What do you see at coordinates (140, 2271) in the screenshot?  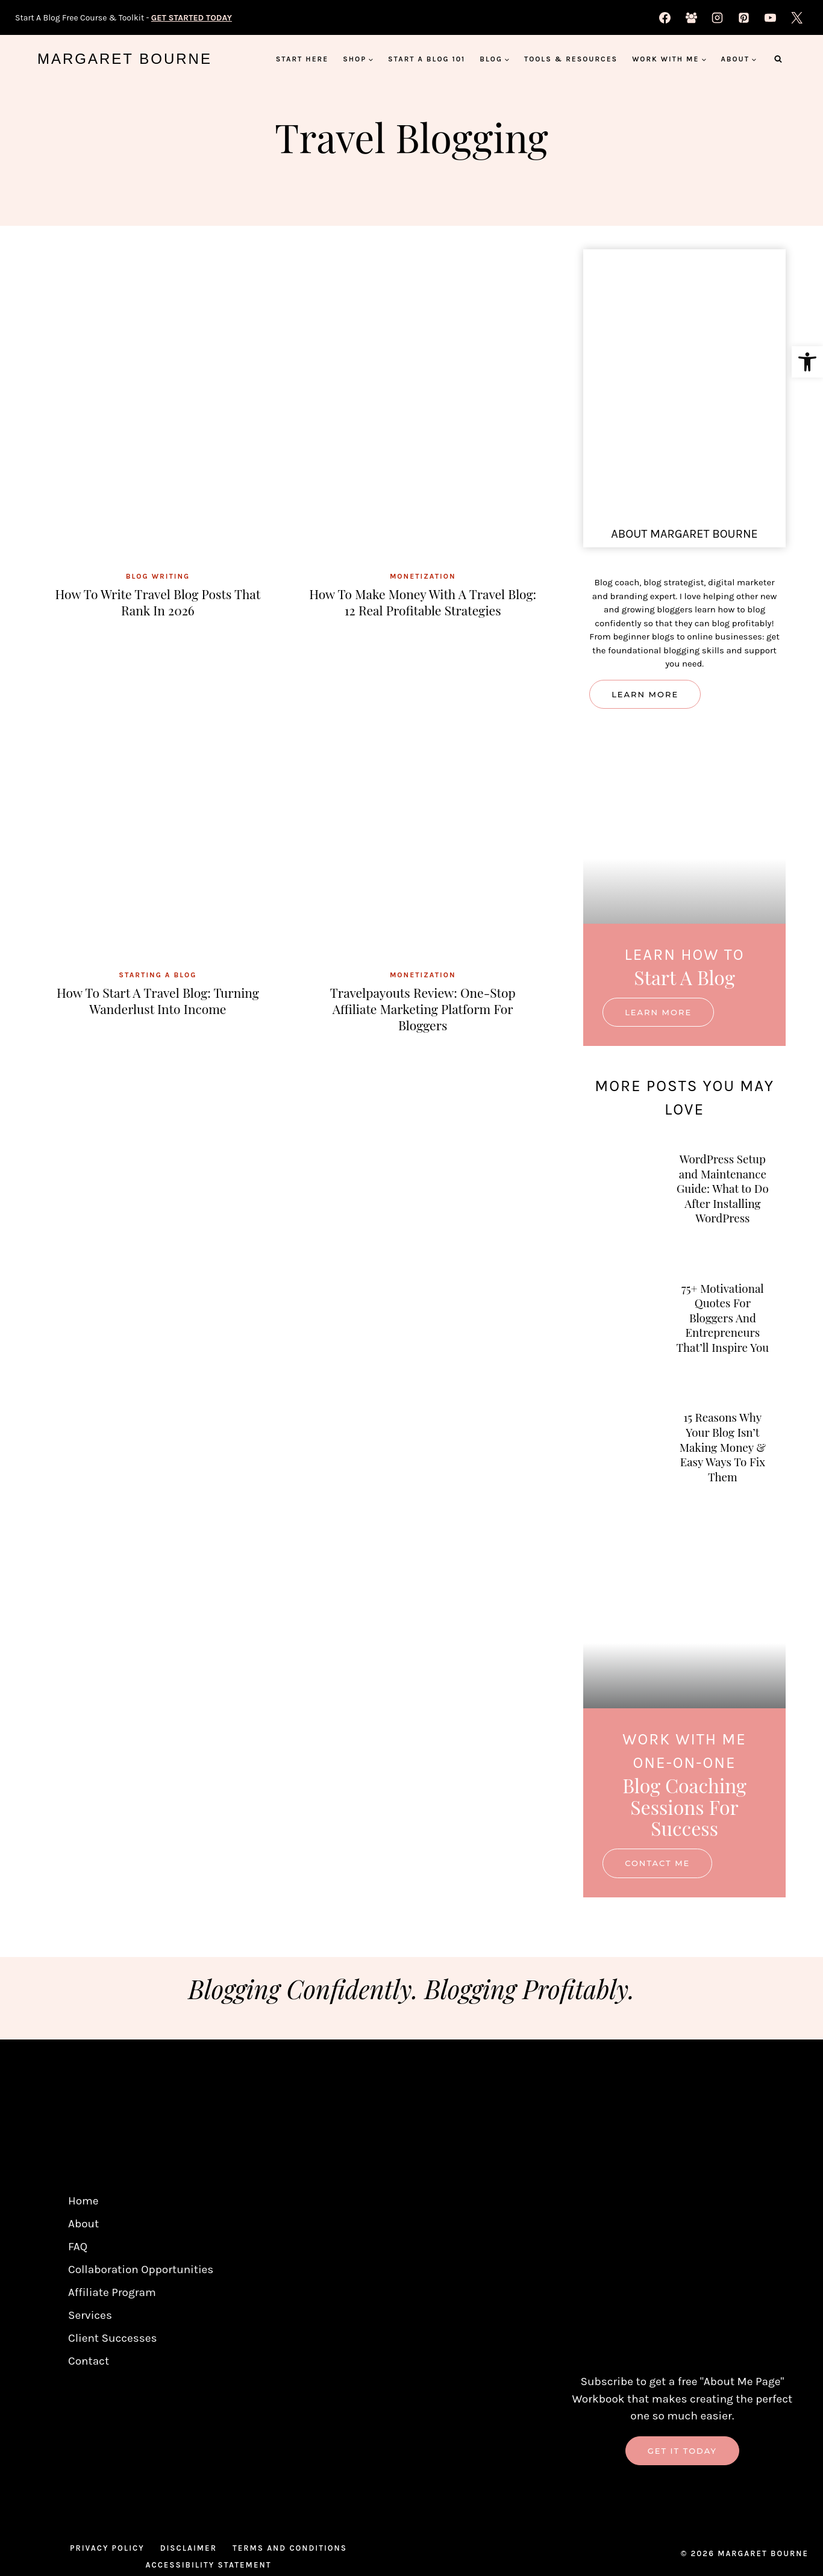 I see `Collaboration Opportunities` at bounding box center [140, 2271].